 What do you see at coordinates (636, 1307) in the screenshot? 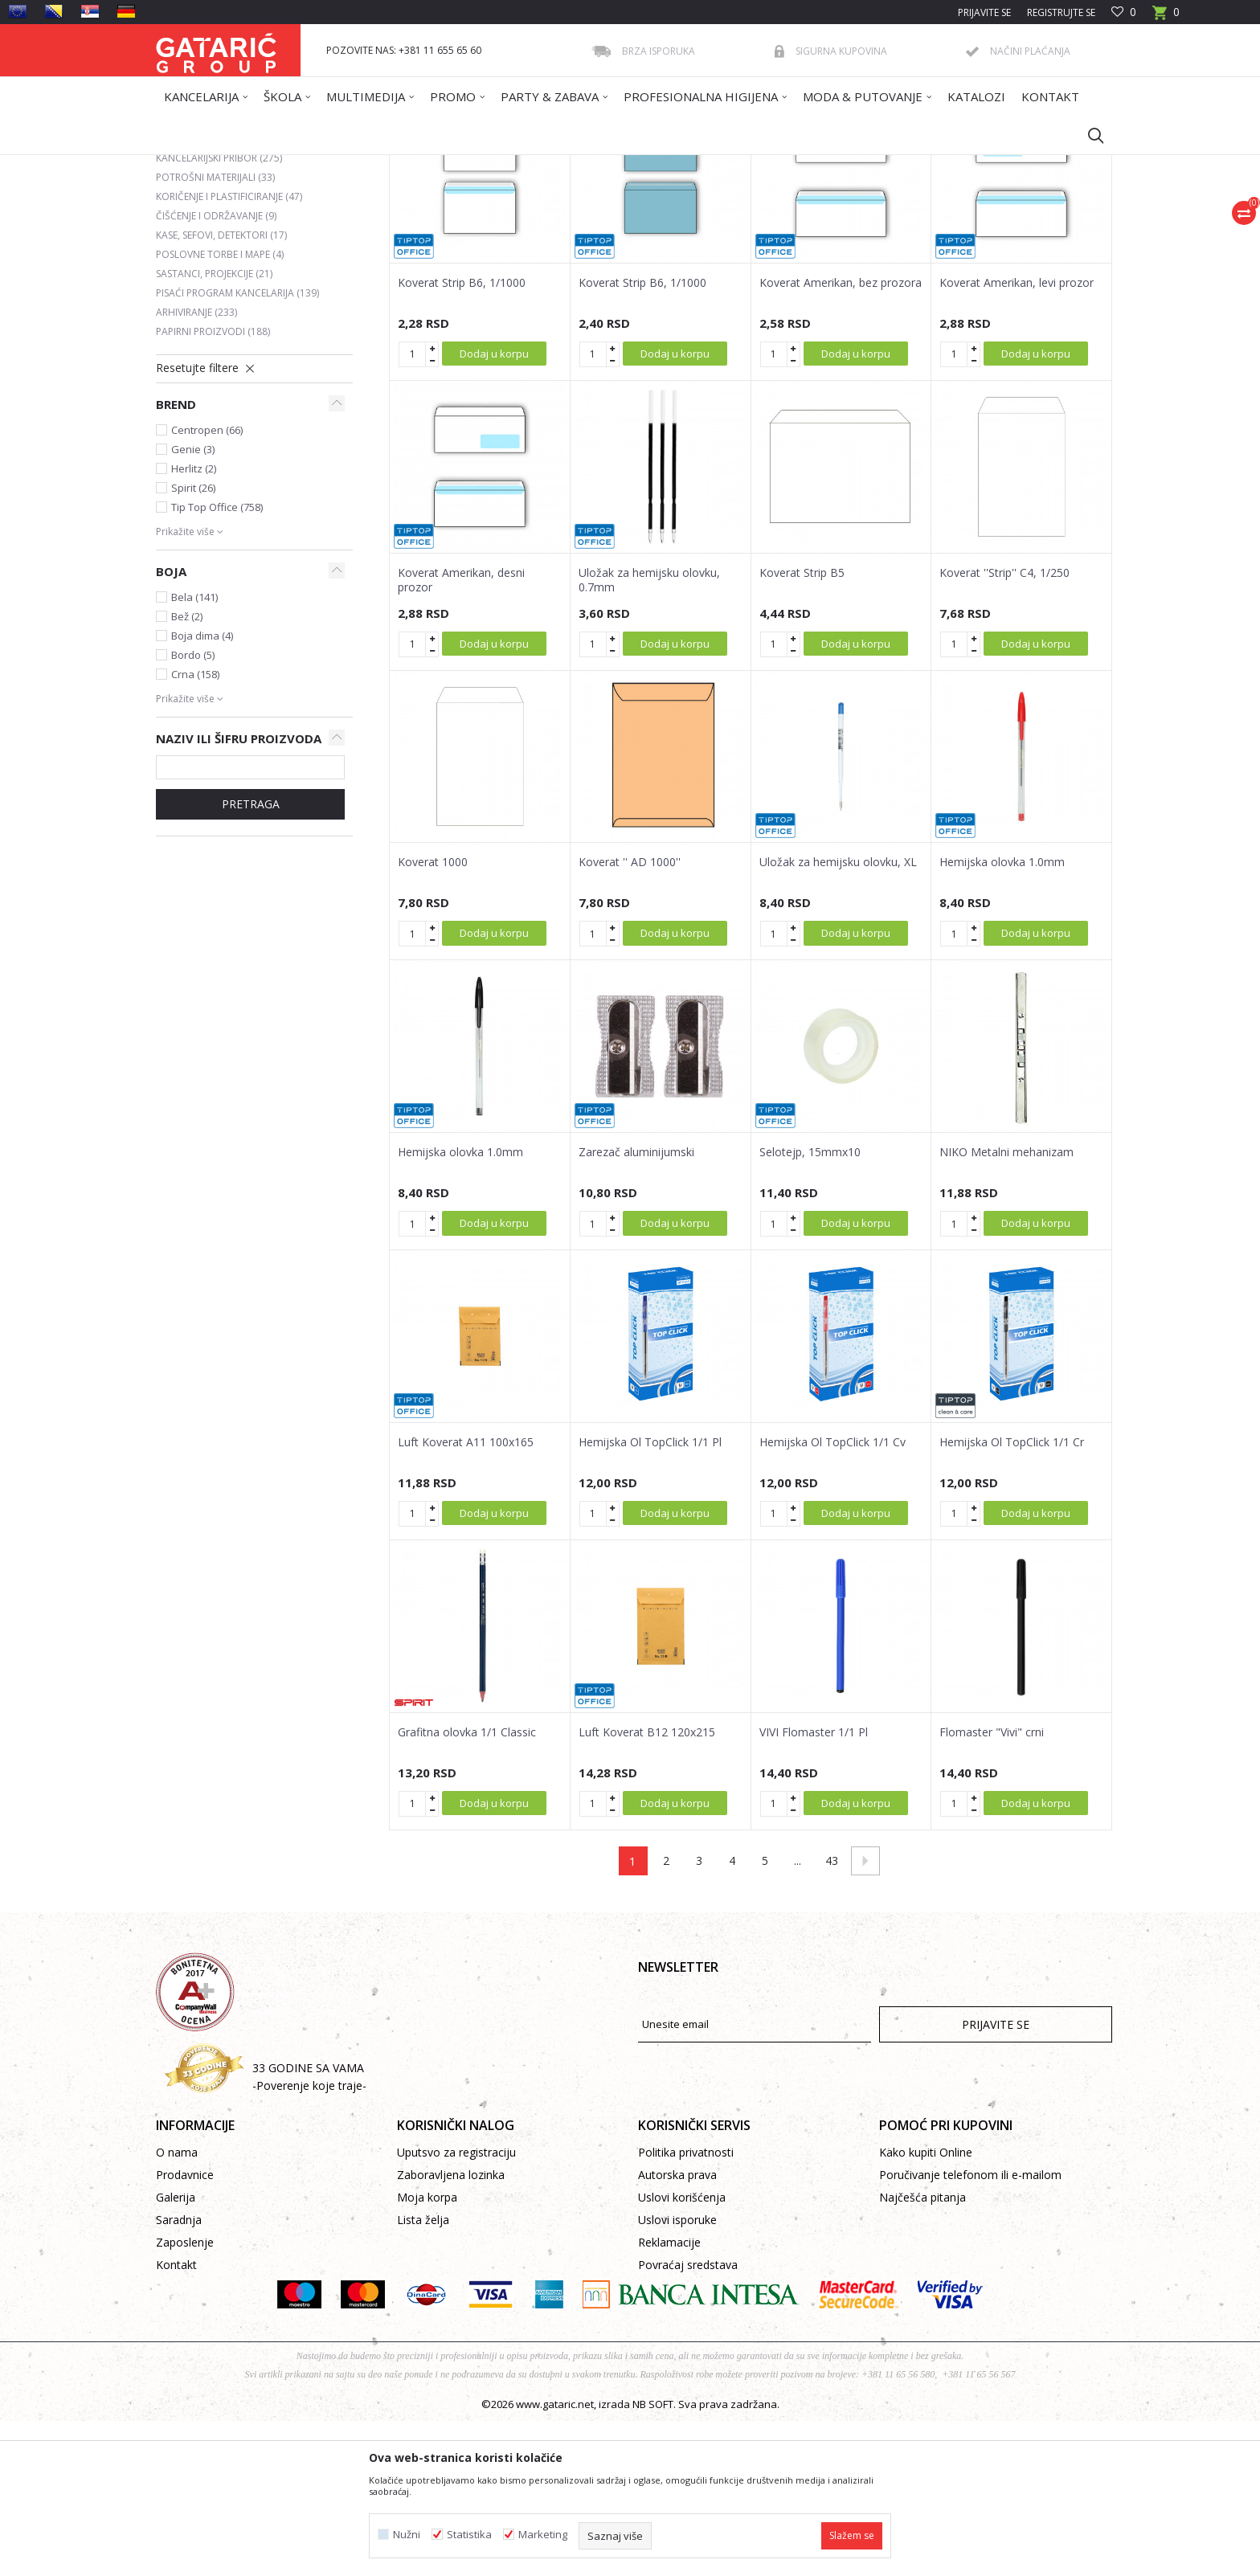
I see `Zarezač aluminijumski` at bounding box center [636, 1307].